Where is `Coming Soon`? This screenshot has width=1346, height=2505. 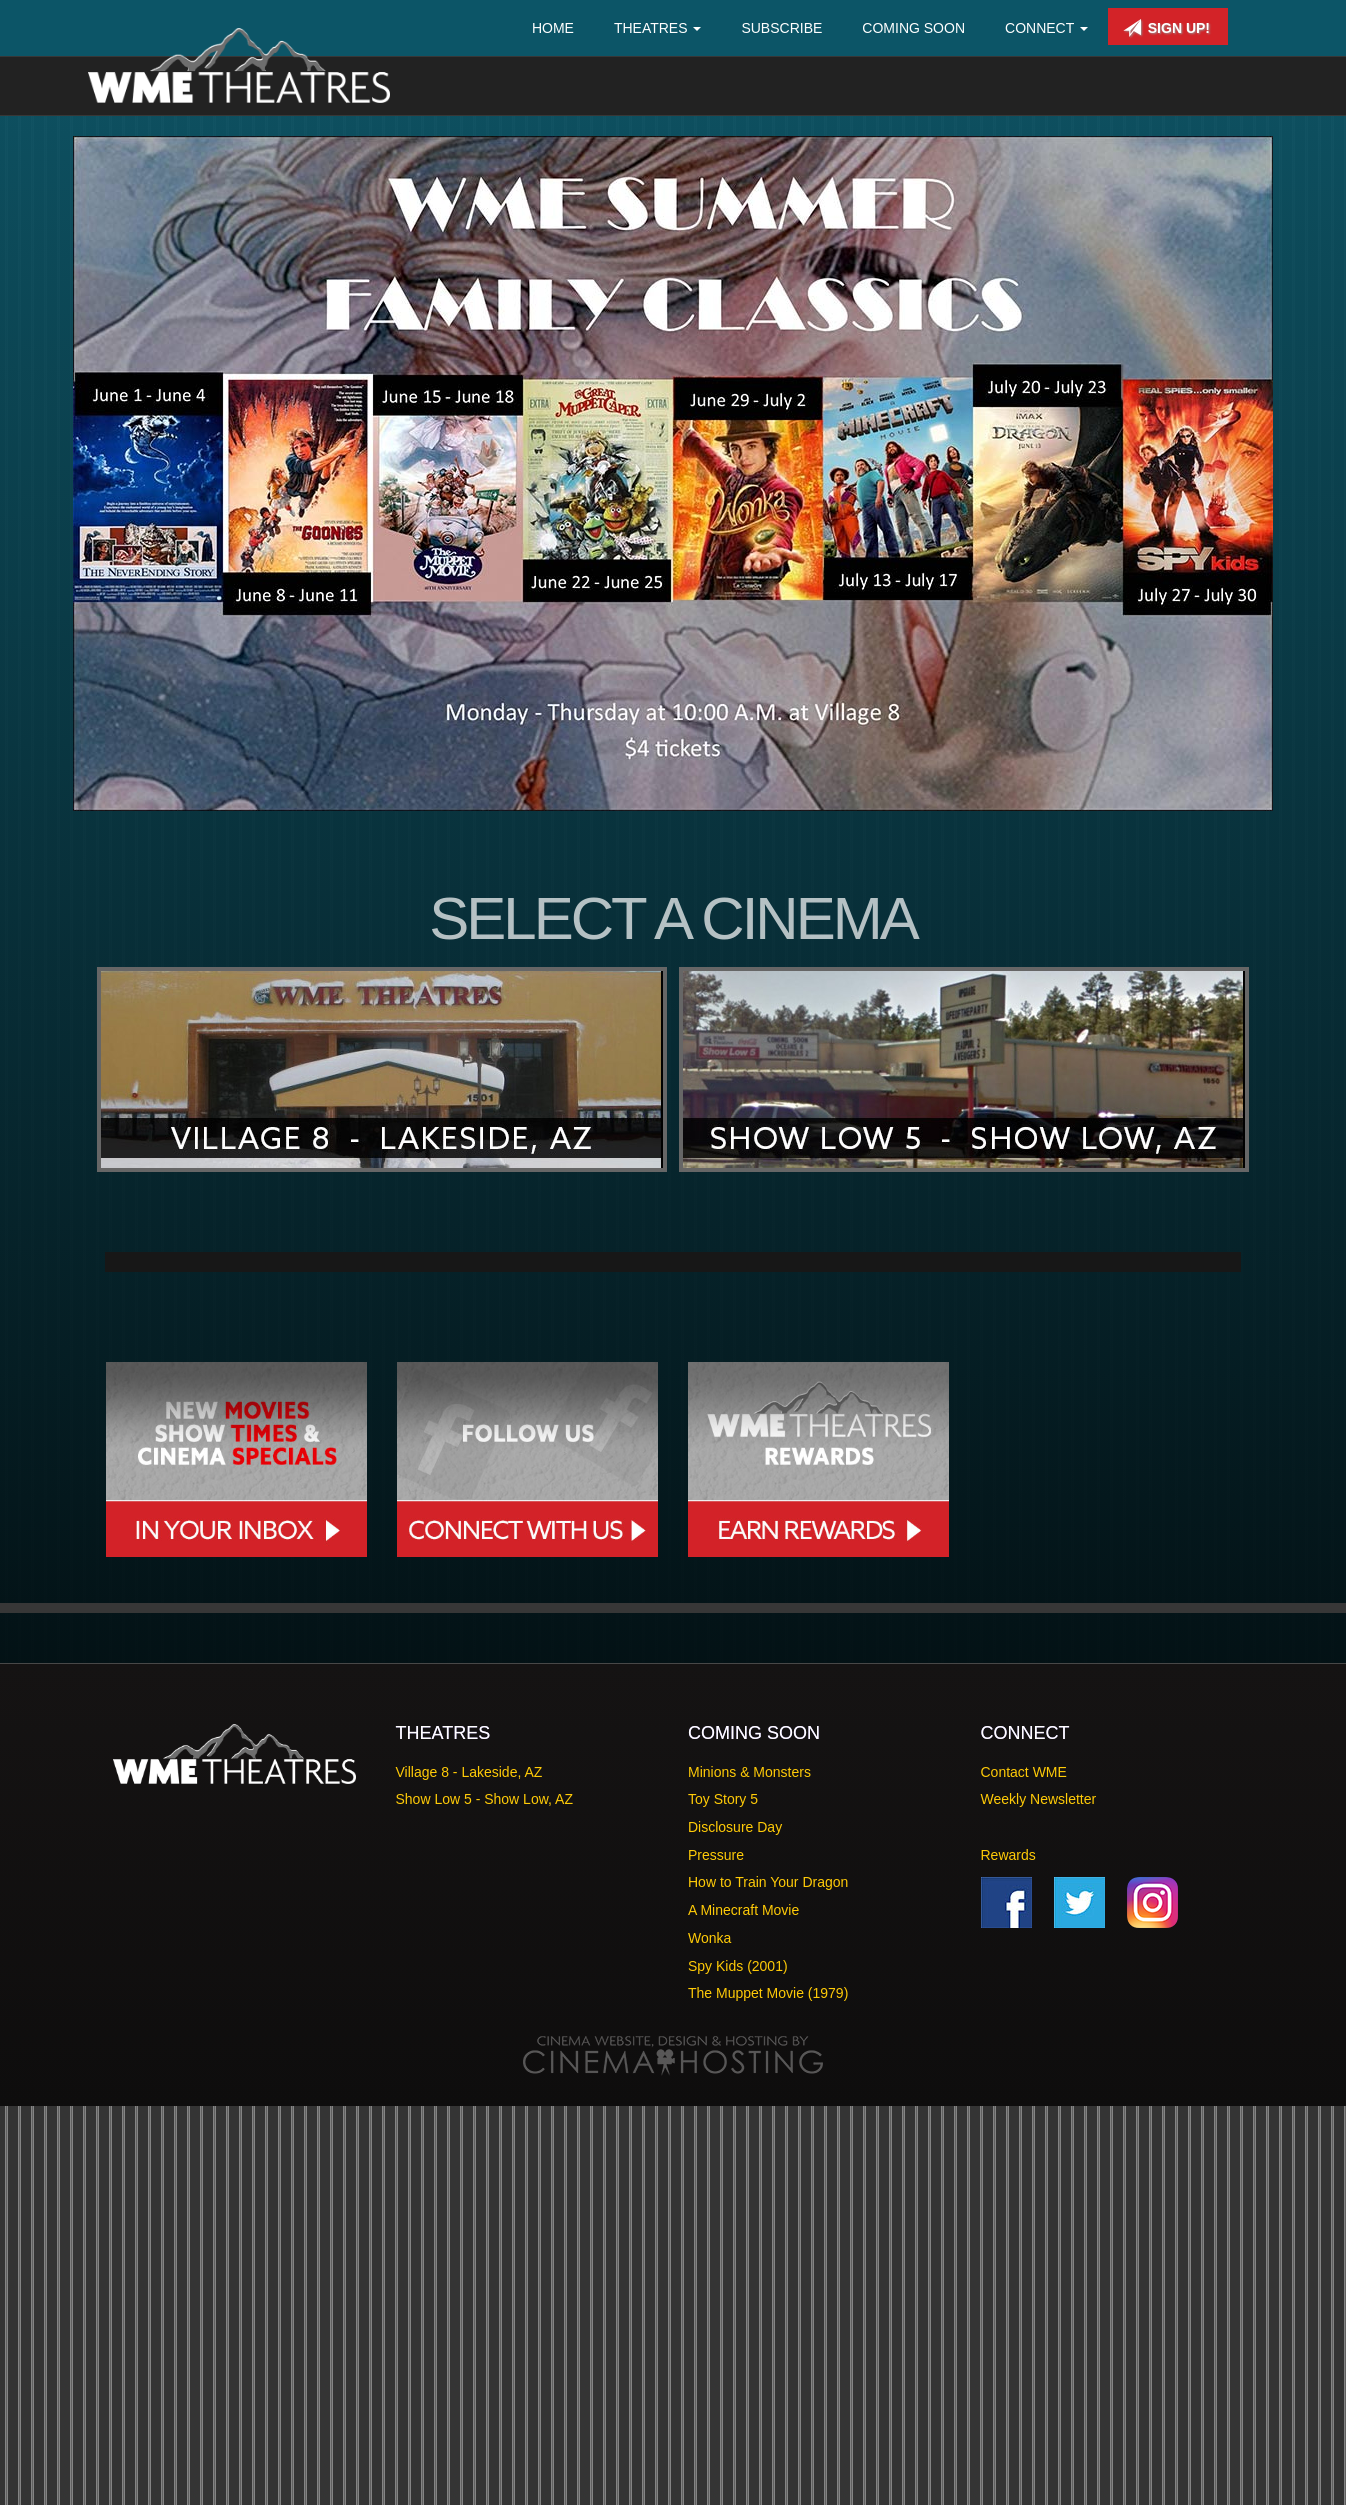 Coming Soon is located at coordinates (913, 28).